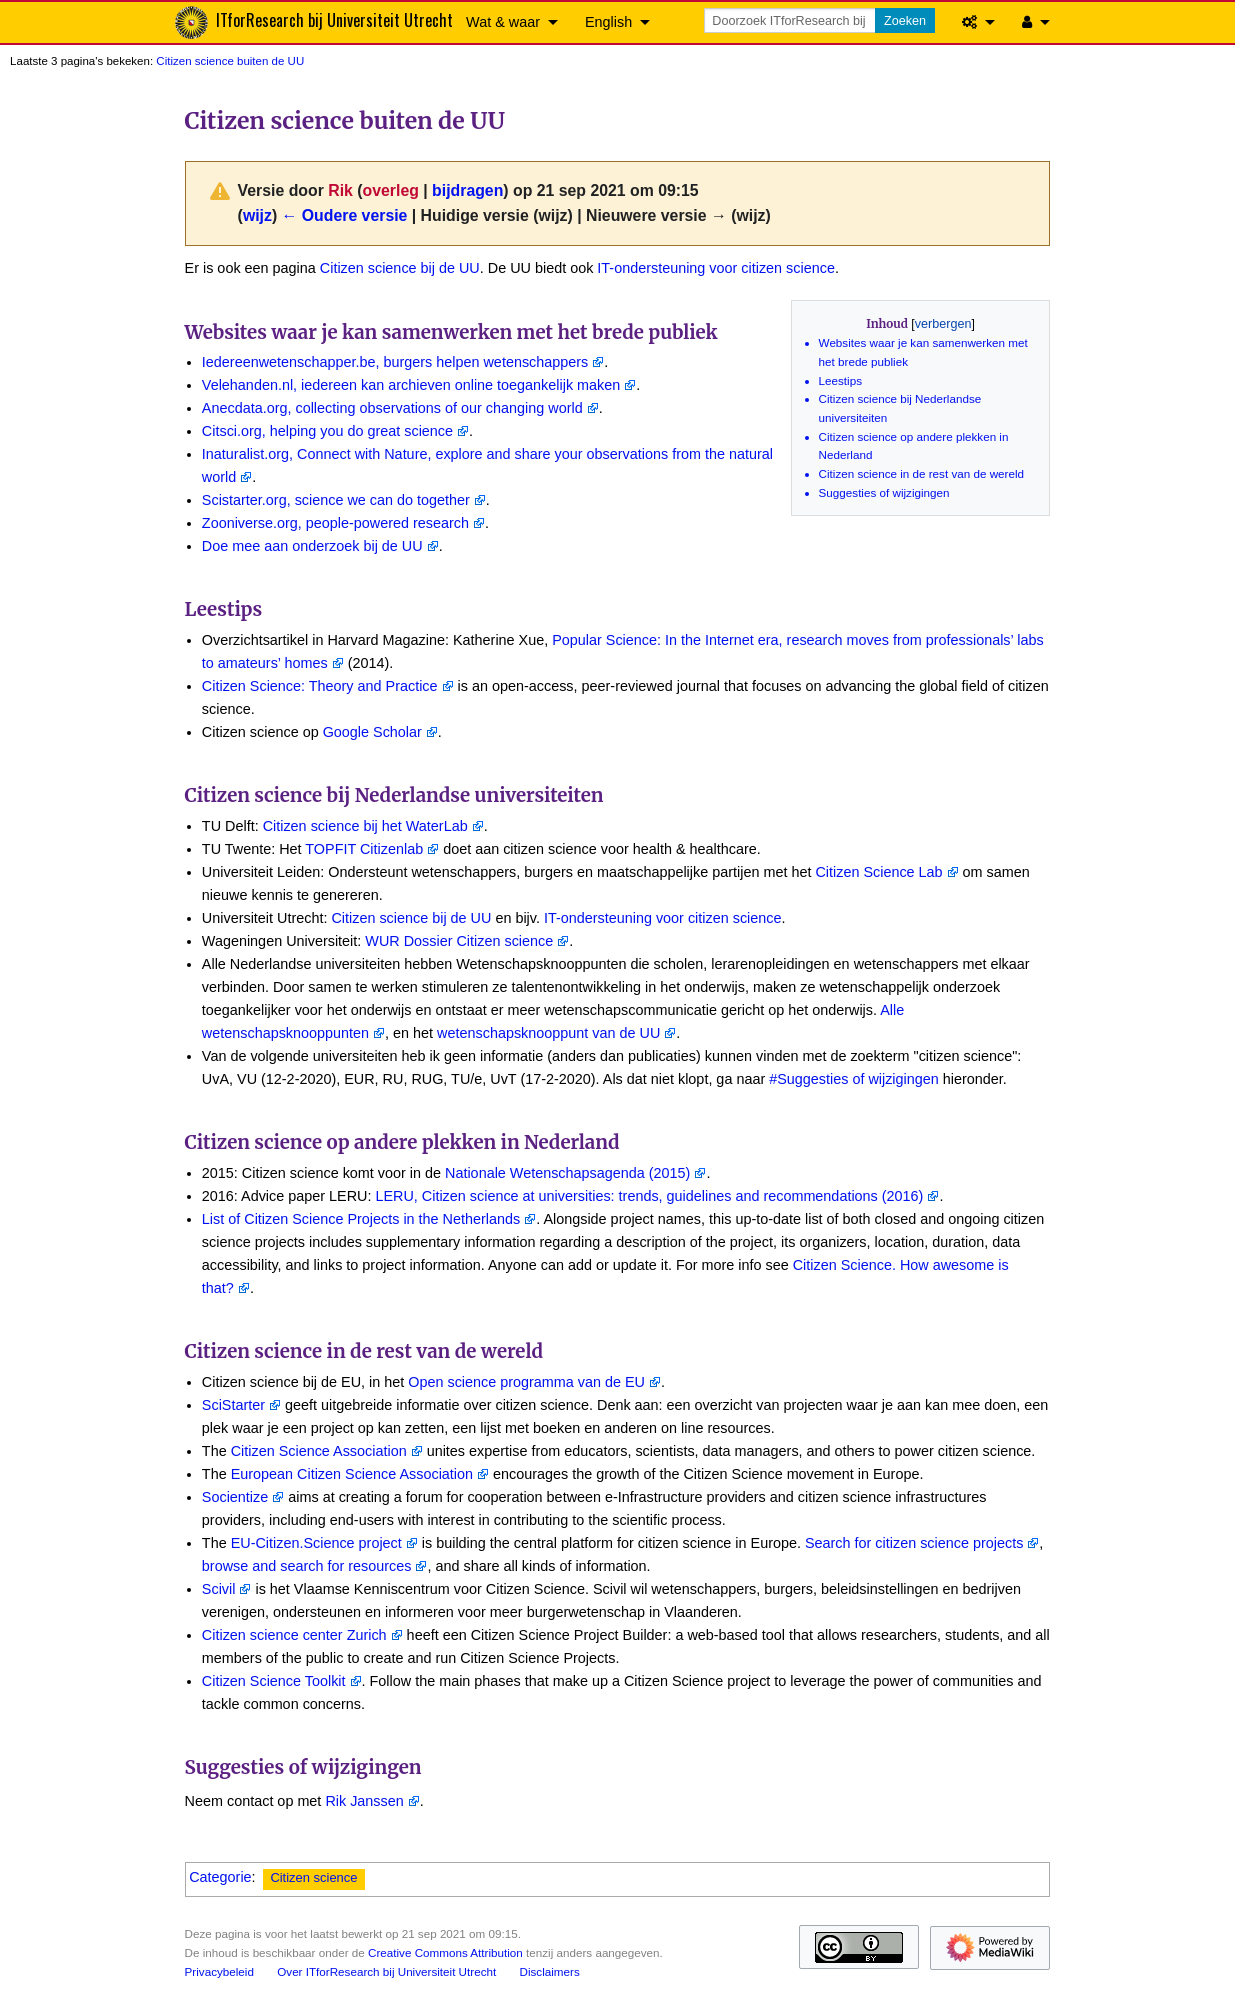 The width and height of the screenshot is (1235, 1993). What do you see at coordinates (220, 1877) in the screenshot?
I see `Categorie` at bounding box center [220, 1877].